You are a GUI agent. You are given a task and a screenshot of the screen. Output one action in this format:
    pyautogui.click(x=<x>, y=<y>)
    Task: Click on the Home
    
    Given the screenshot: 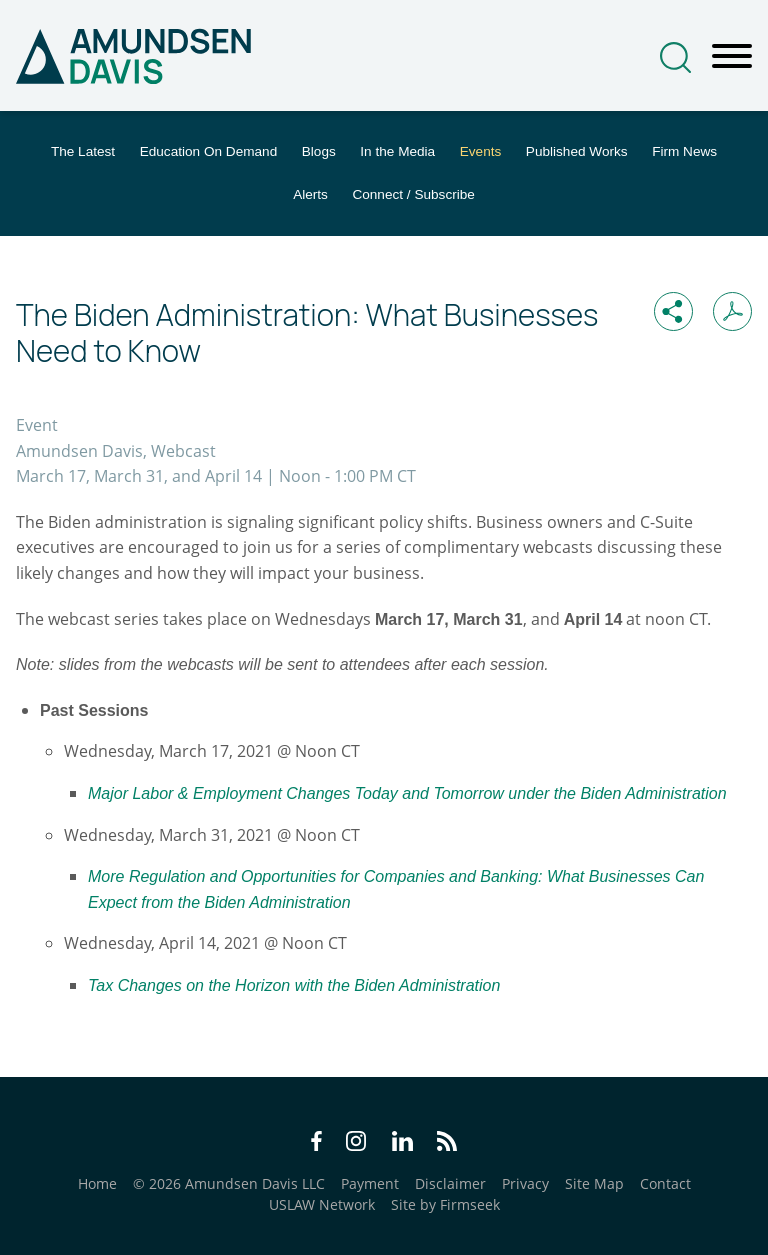 What is the action you would take?
    pyautogui.click(x=97, y=1183)
    